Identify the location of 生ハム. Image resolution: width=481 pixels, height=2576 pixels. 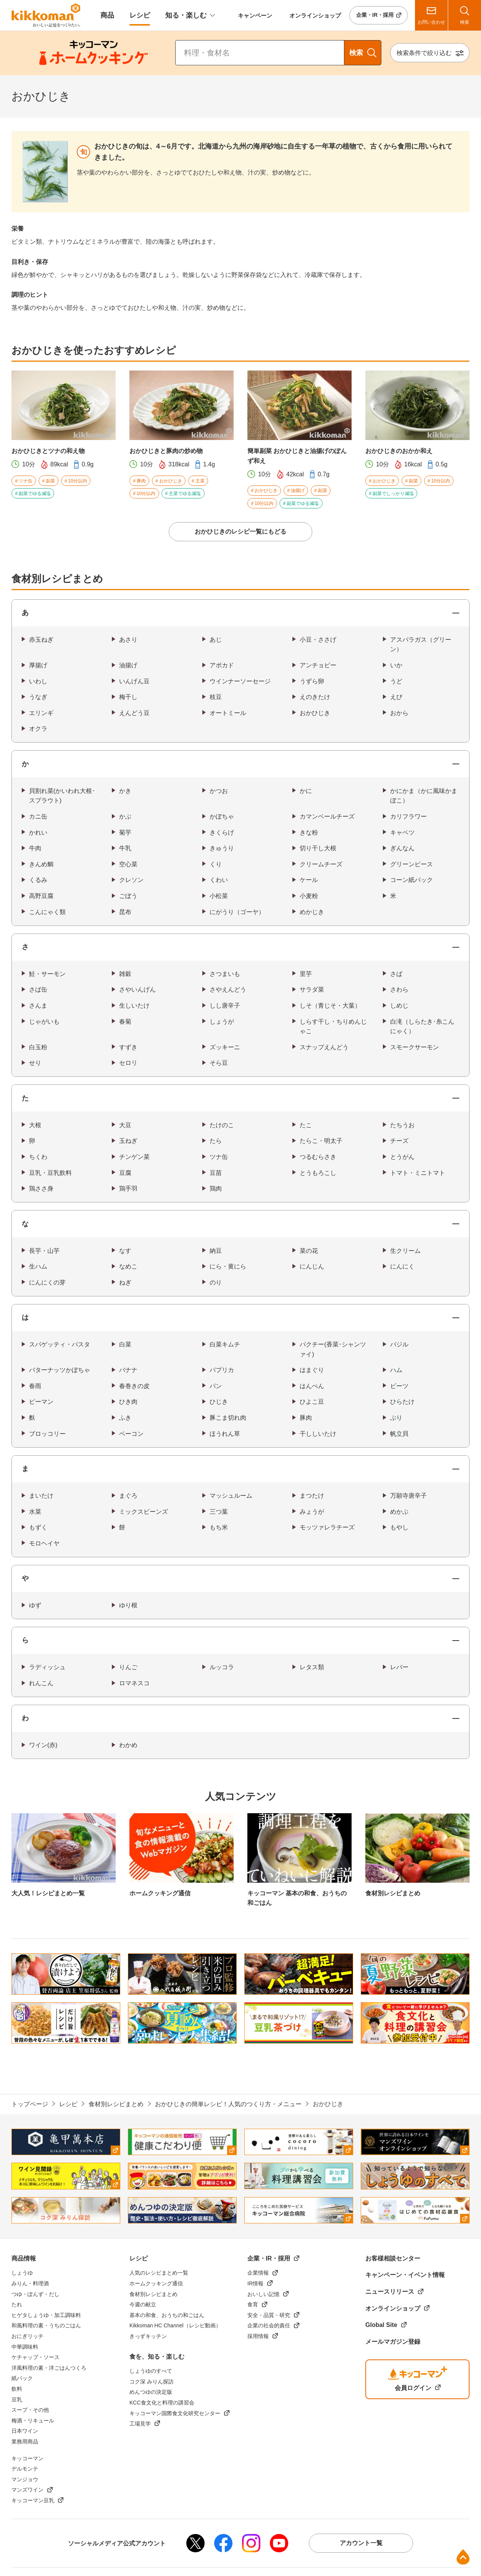
(38, 1266).